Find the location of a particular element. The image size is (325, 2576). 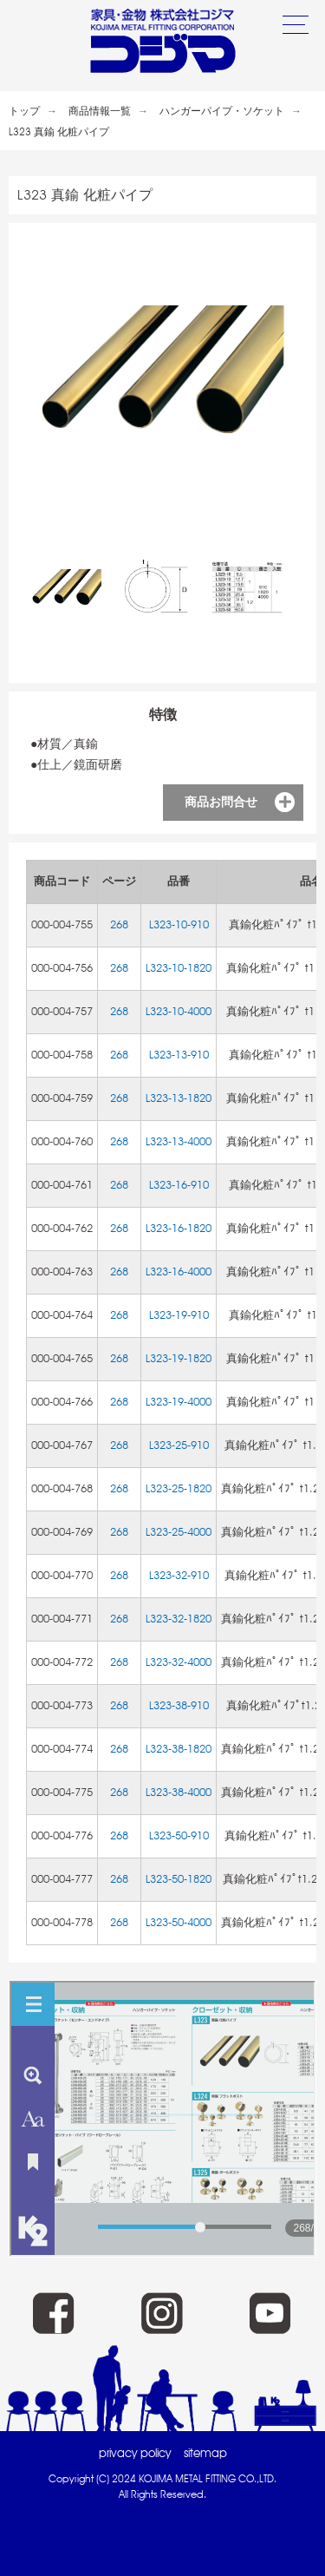

L323-13-4000 is located at coordinates (178, 1141).